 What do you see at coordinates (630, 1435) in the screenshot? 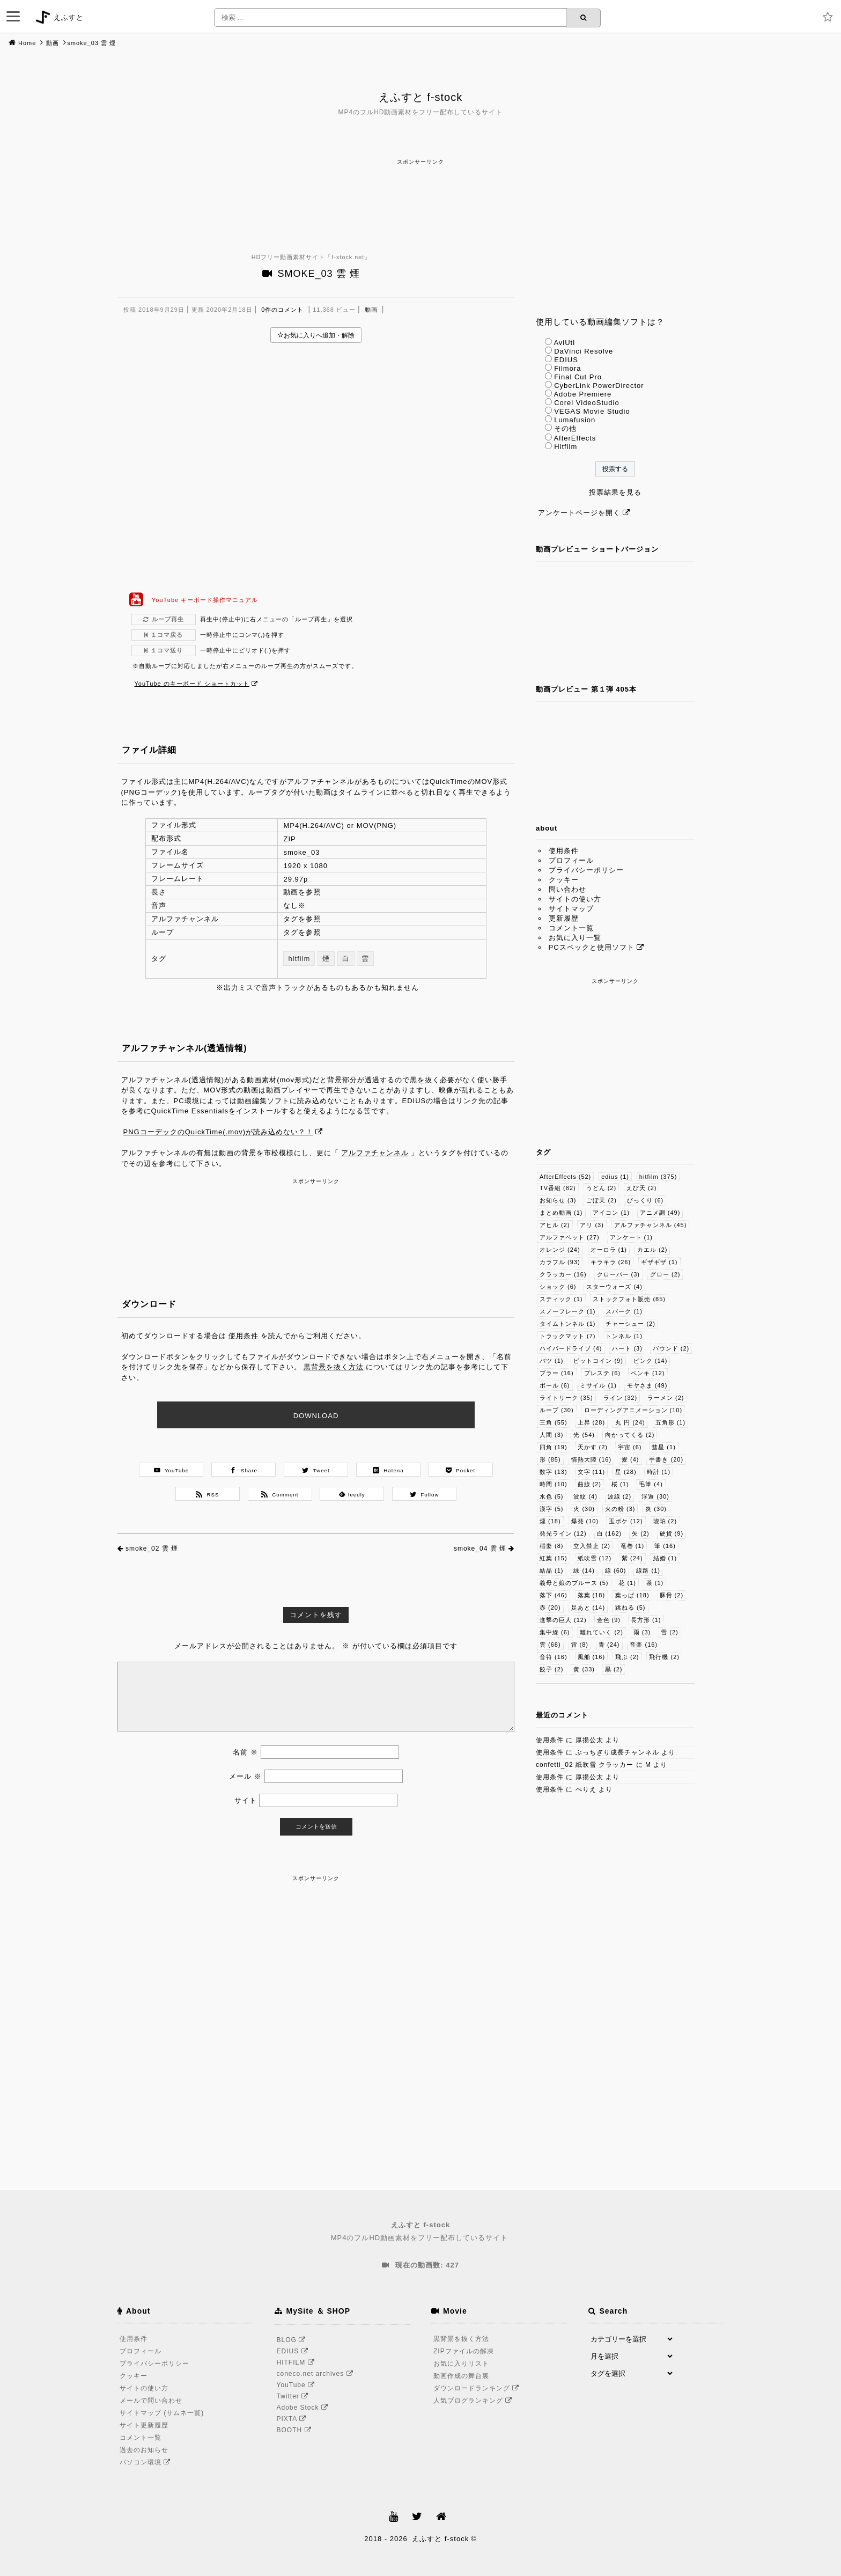
I see `向かってくる [向かってくる (2個の項目)]` at bounding box center [630, 1435].